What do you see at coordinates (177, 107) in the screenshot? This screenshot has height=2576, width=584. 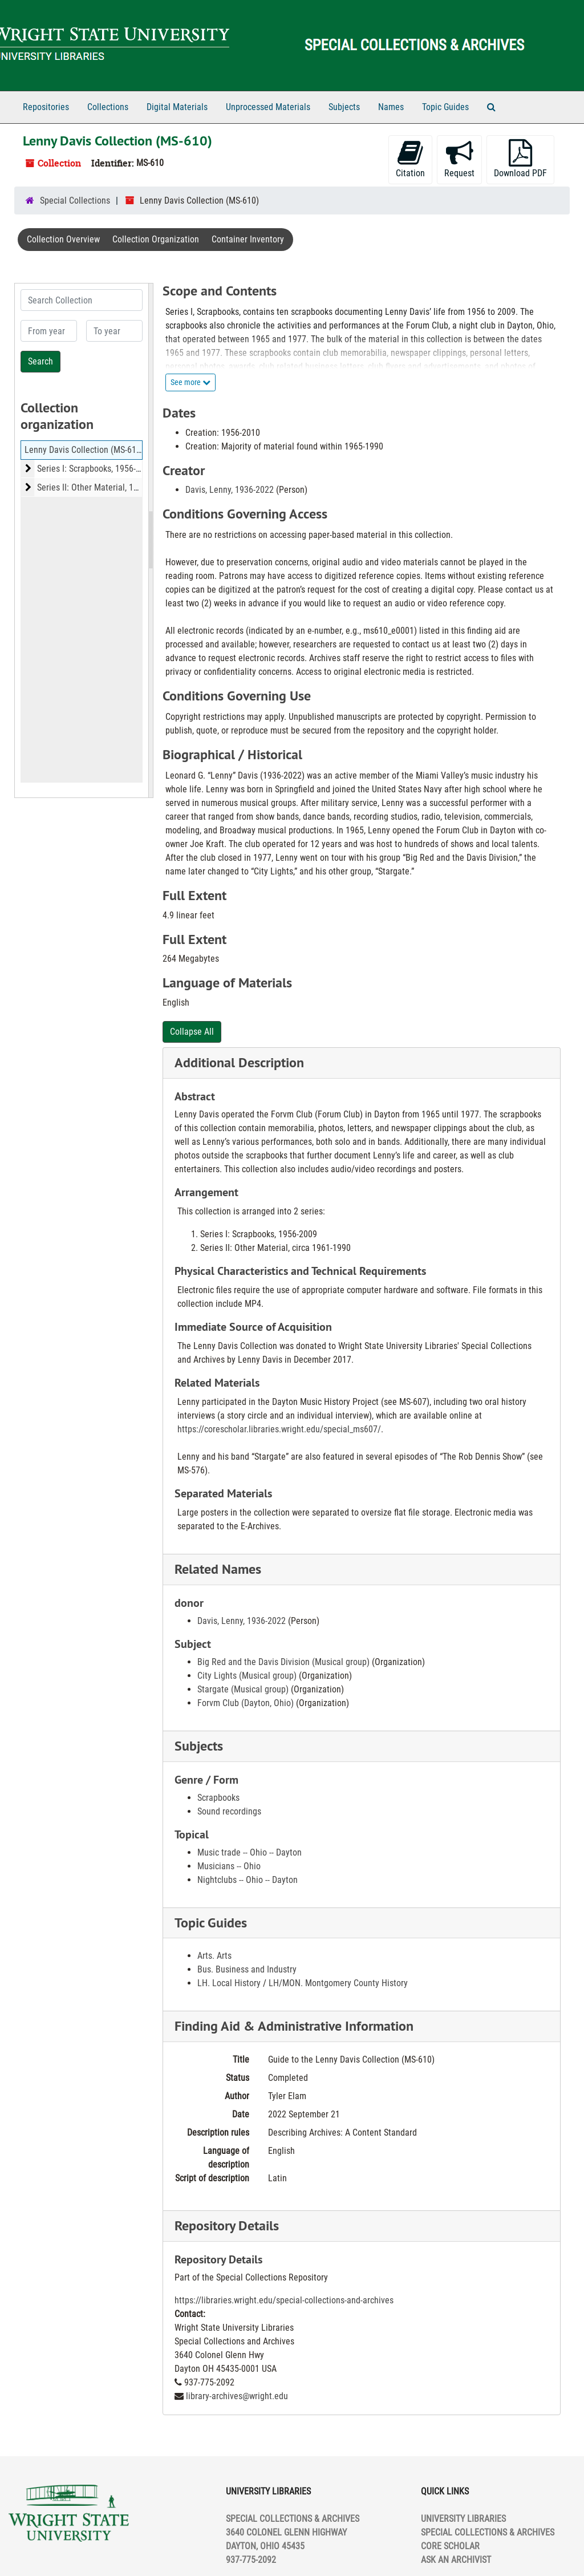 I see `Digital Materials` at bounding box center [177, 107].